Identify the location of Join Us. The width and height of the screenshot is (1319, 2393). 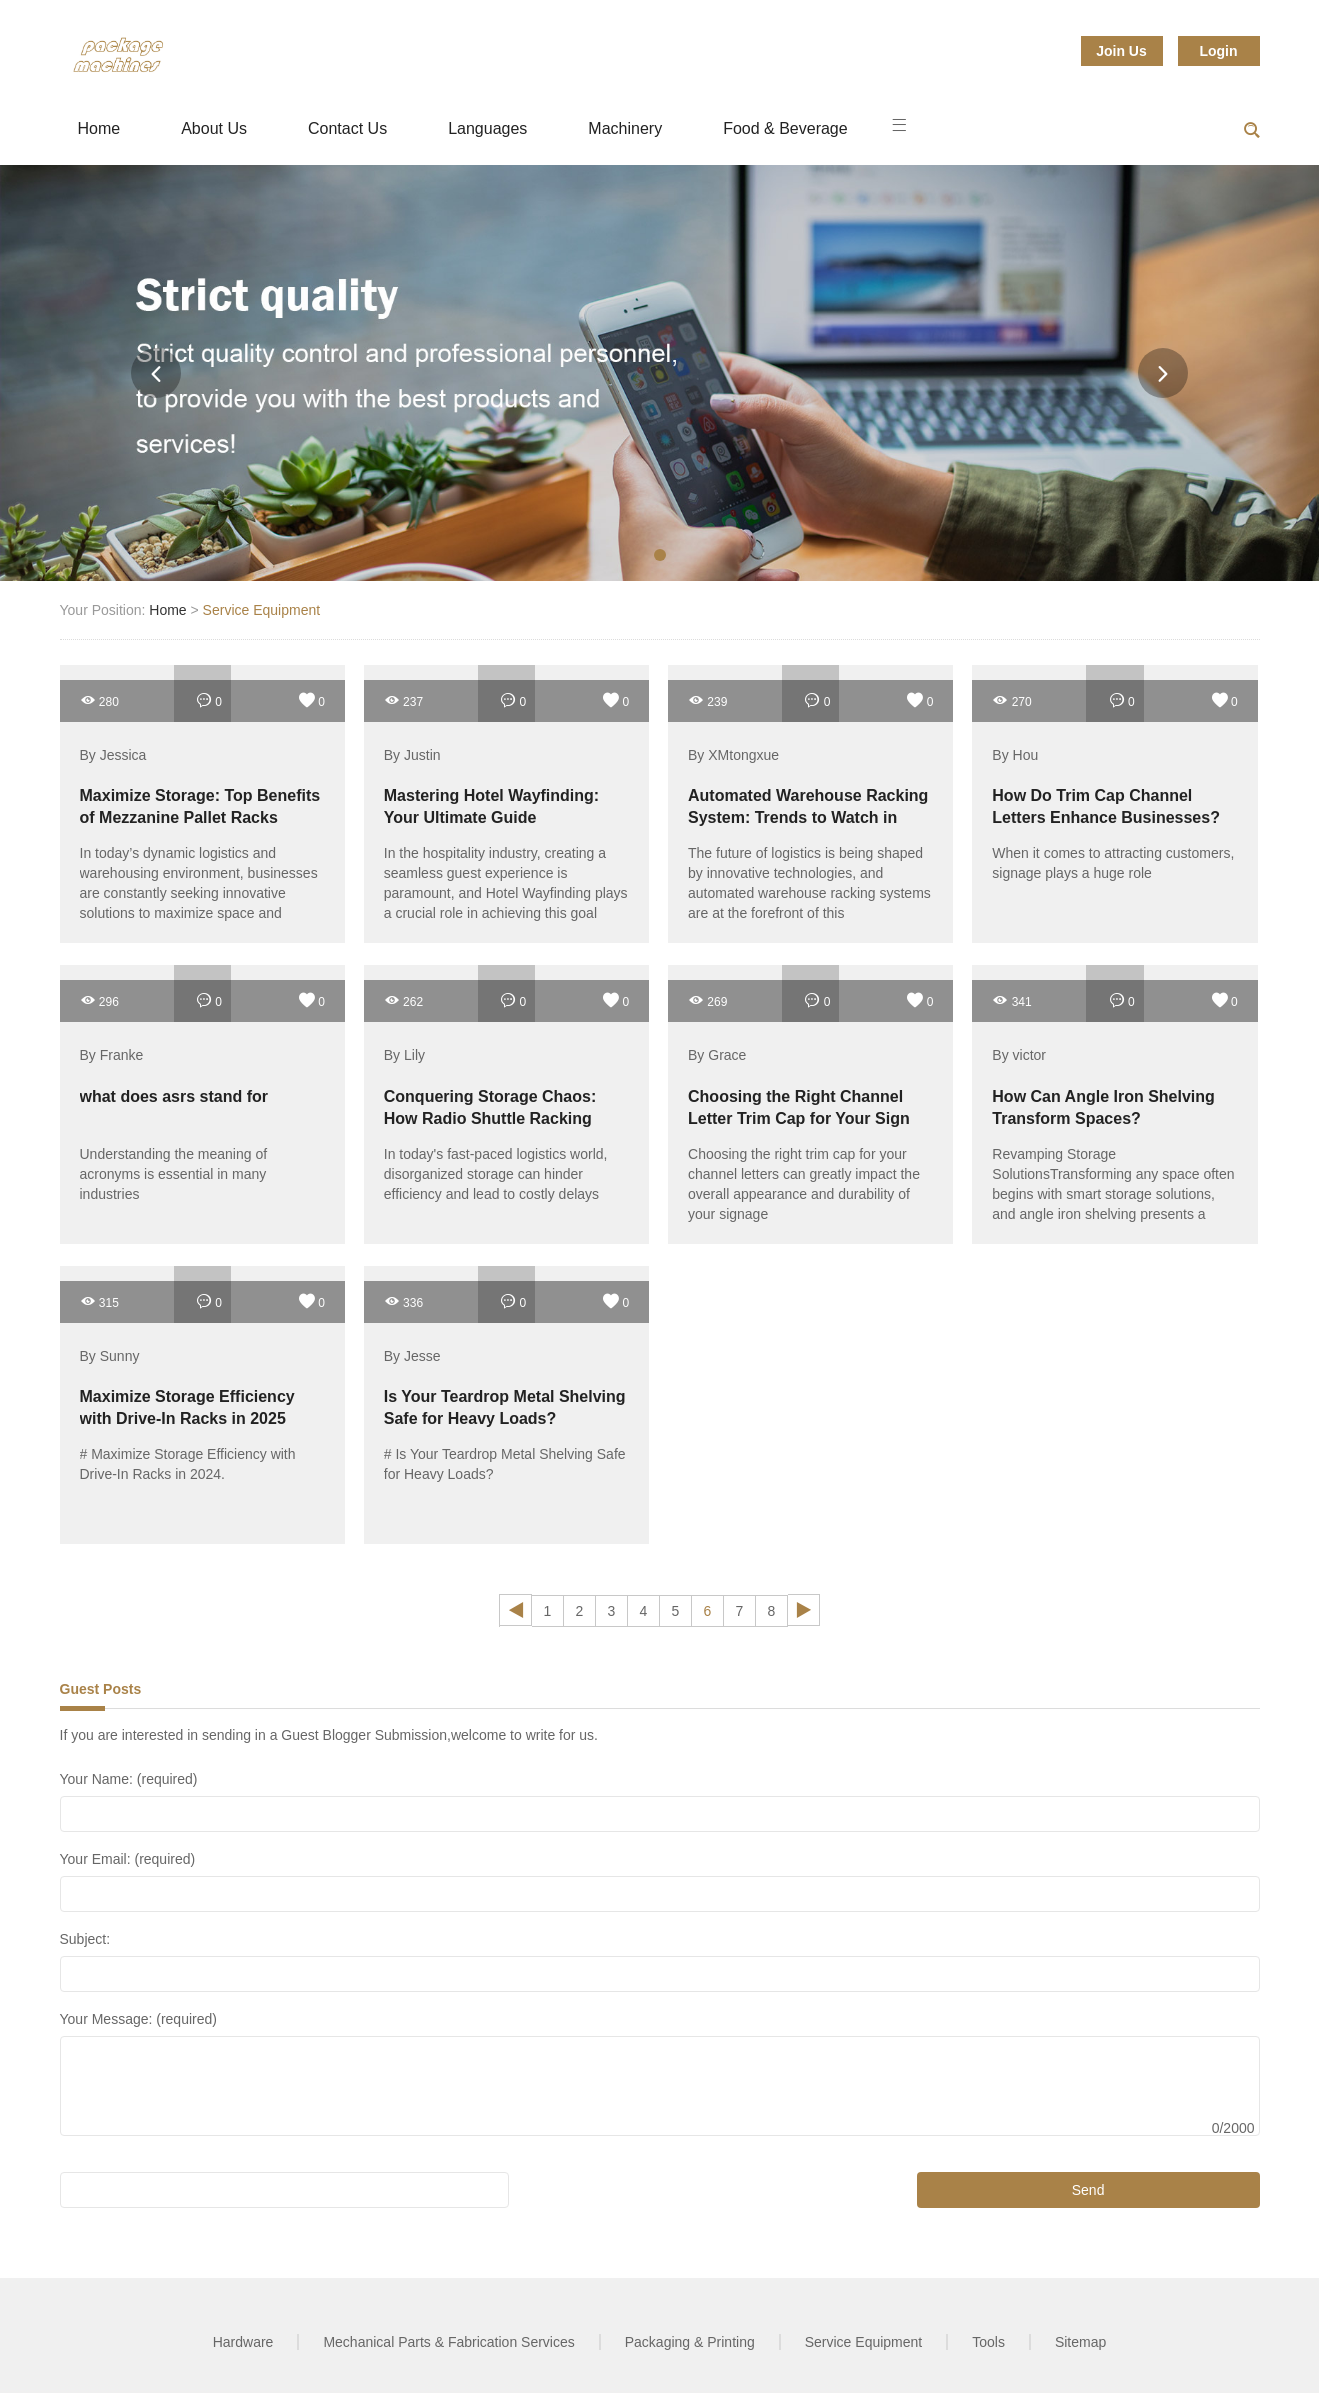
(1121, 51).